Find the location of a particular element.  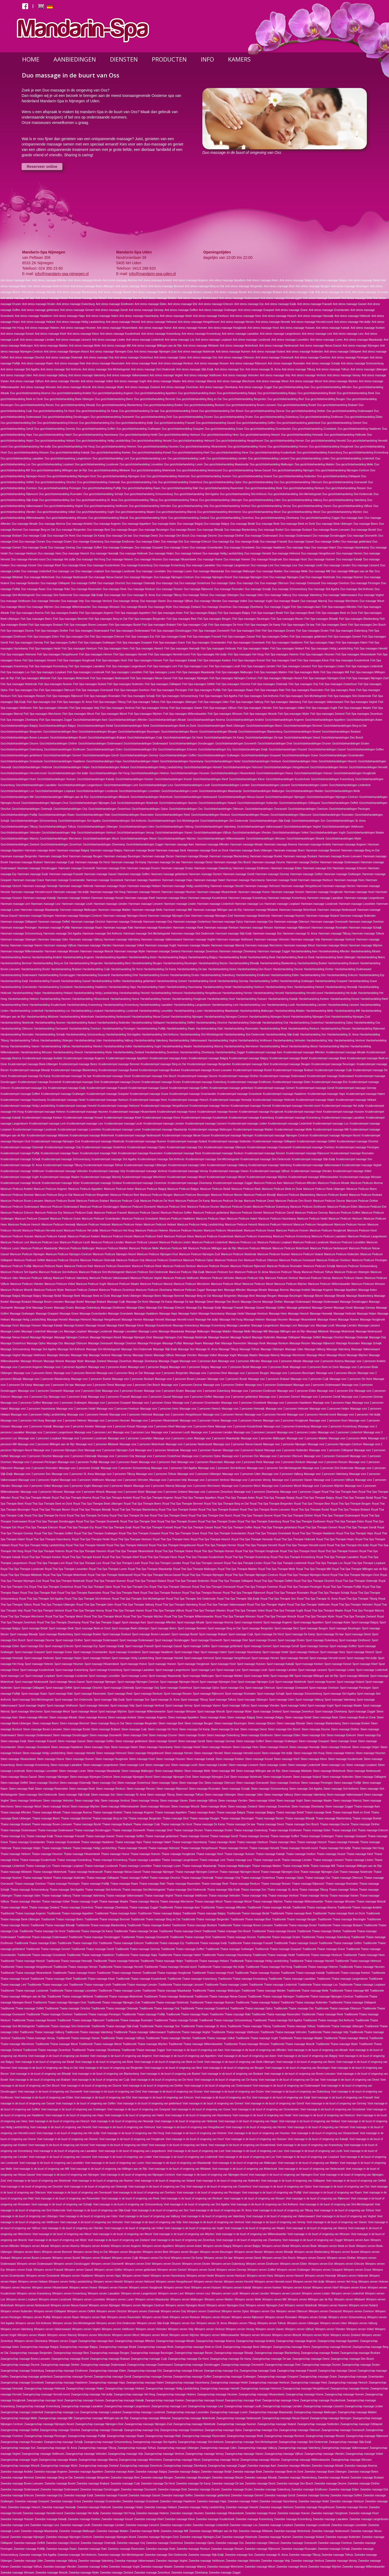

Wimpers verven gelderland is located at coordinates (139, 2269).